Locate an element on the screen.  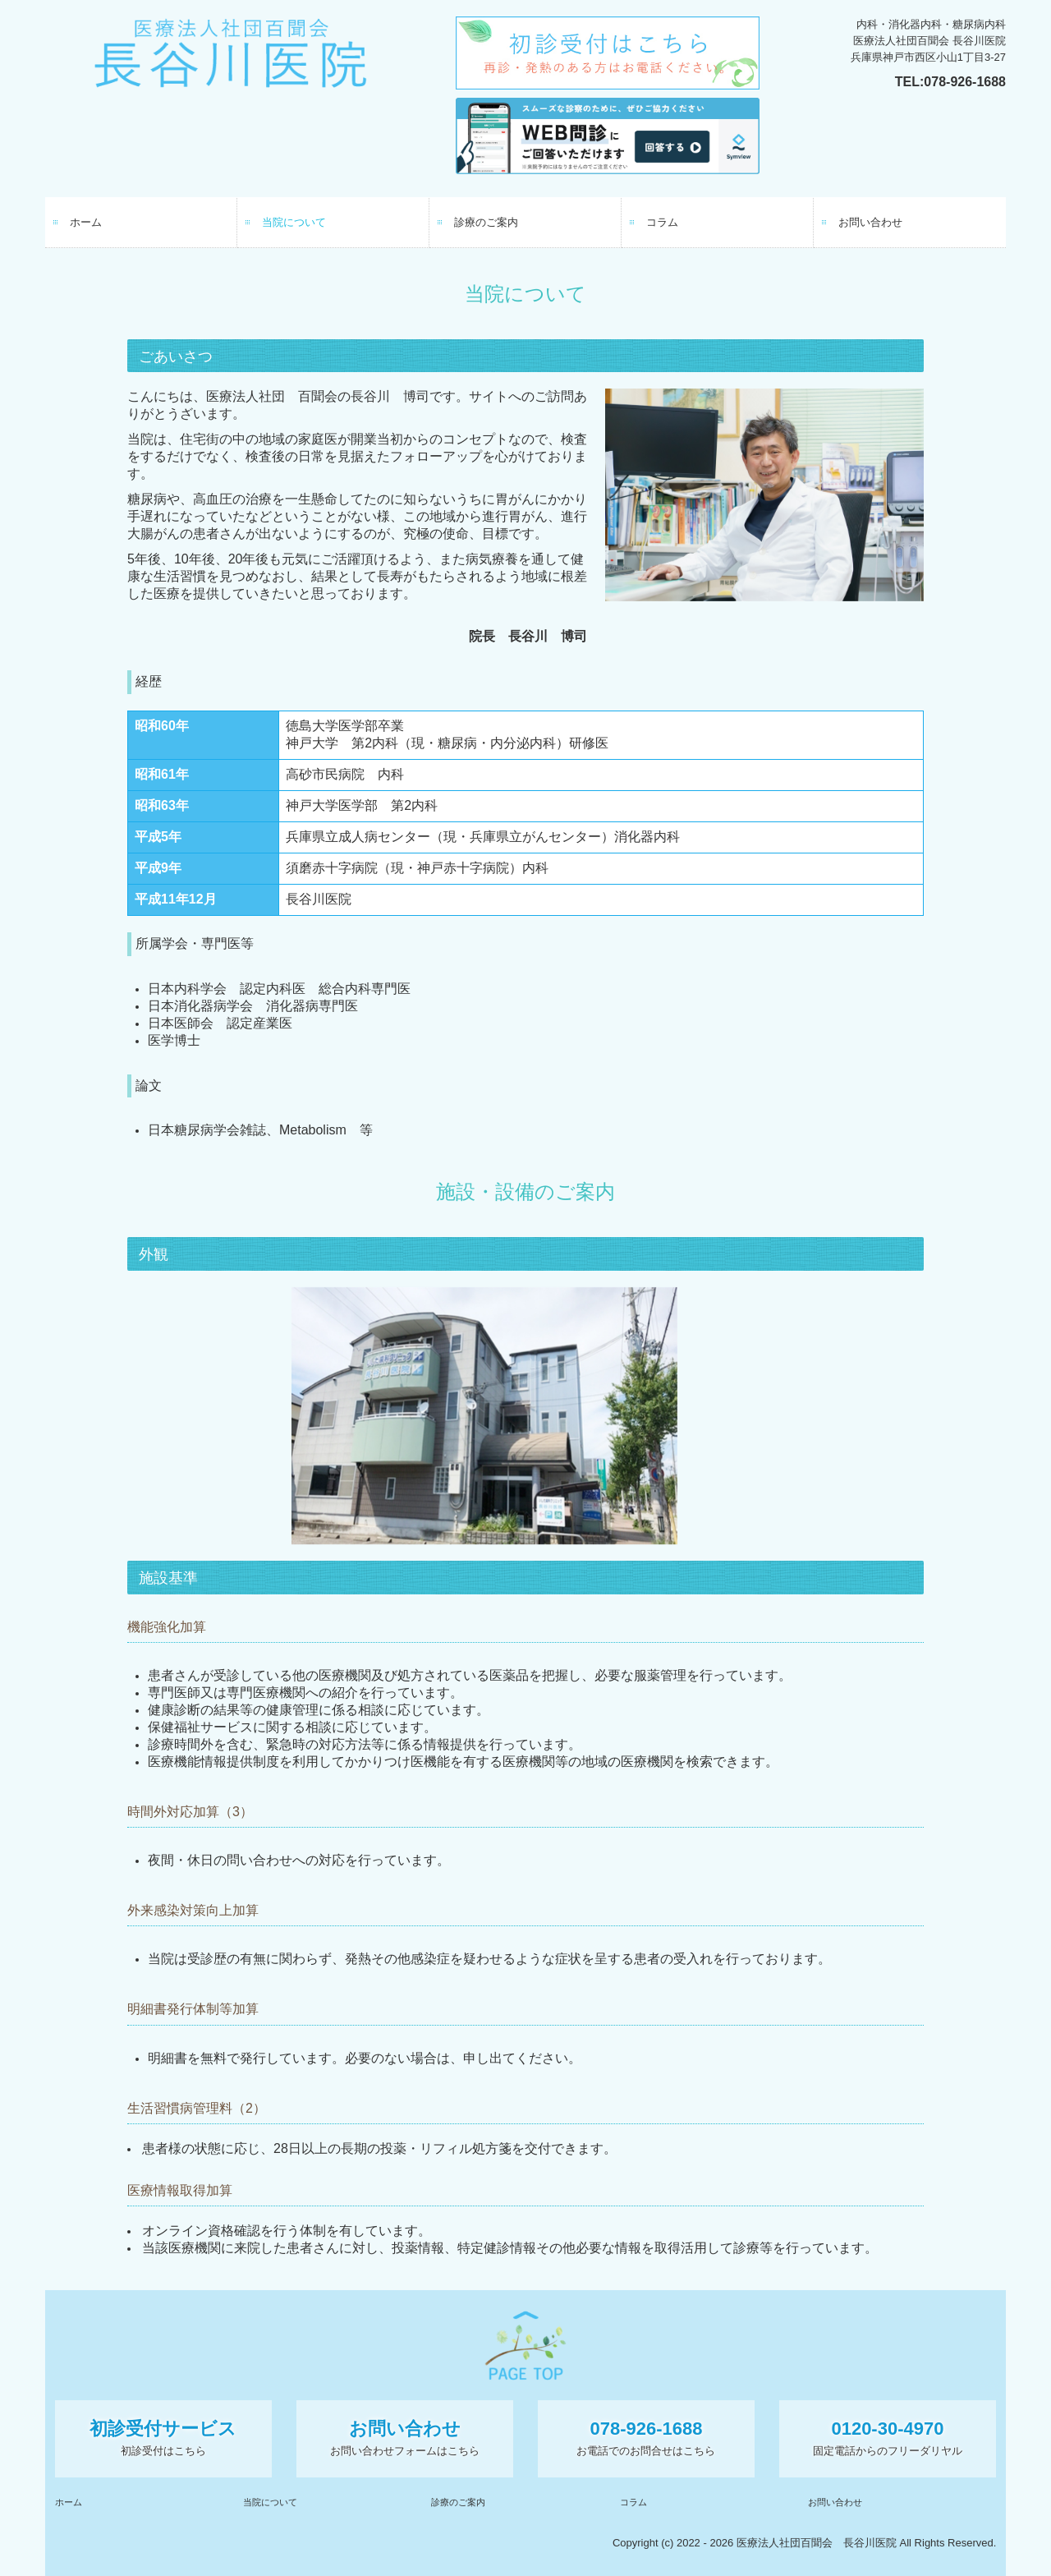
ホーム is located at coordinates (86, 222).